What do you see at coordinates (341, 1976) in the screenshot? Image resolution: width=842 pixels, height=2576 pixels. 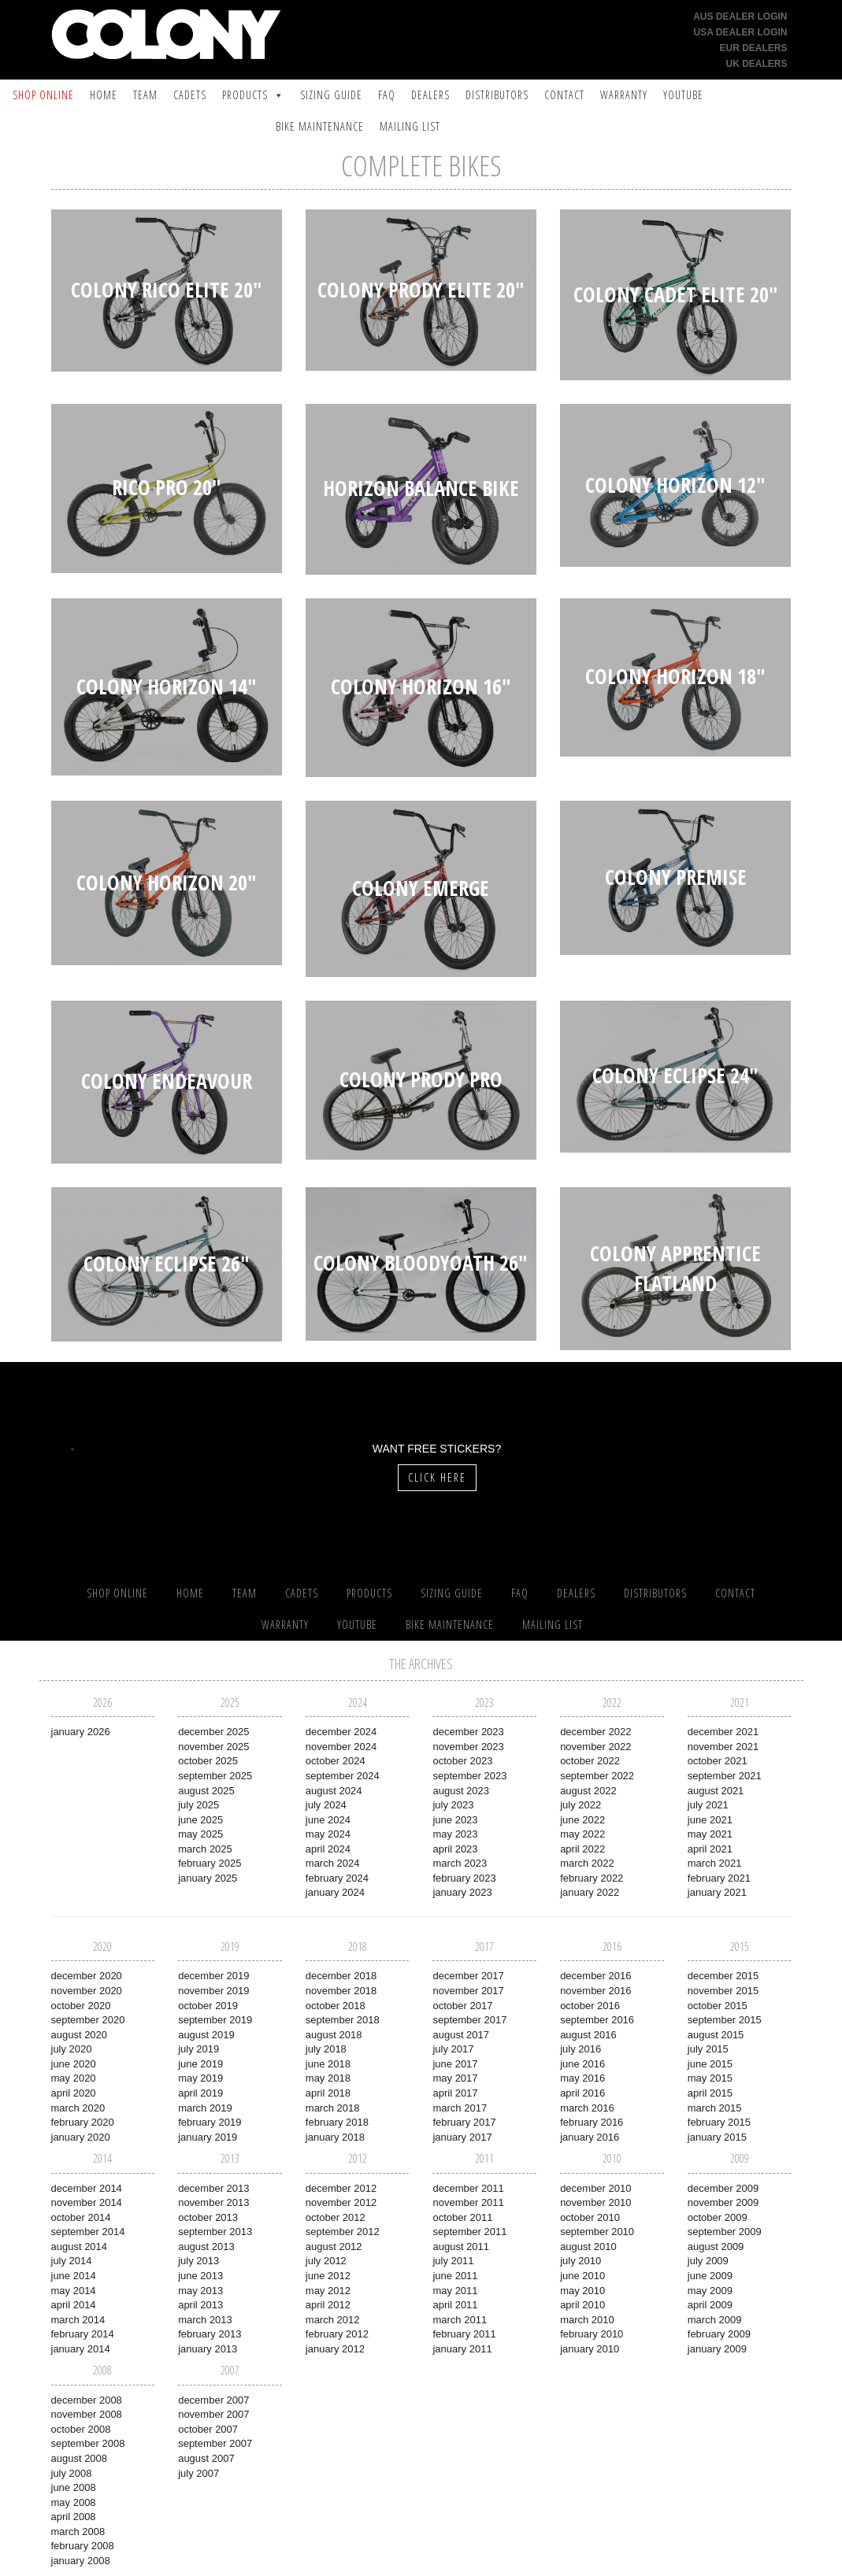 I see `December 2018` at bounding box center [341, 1976].